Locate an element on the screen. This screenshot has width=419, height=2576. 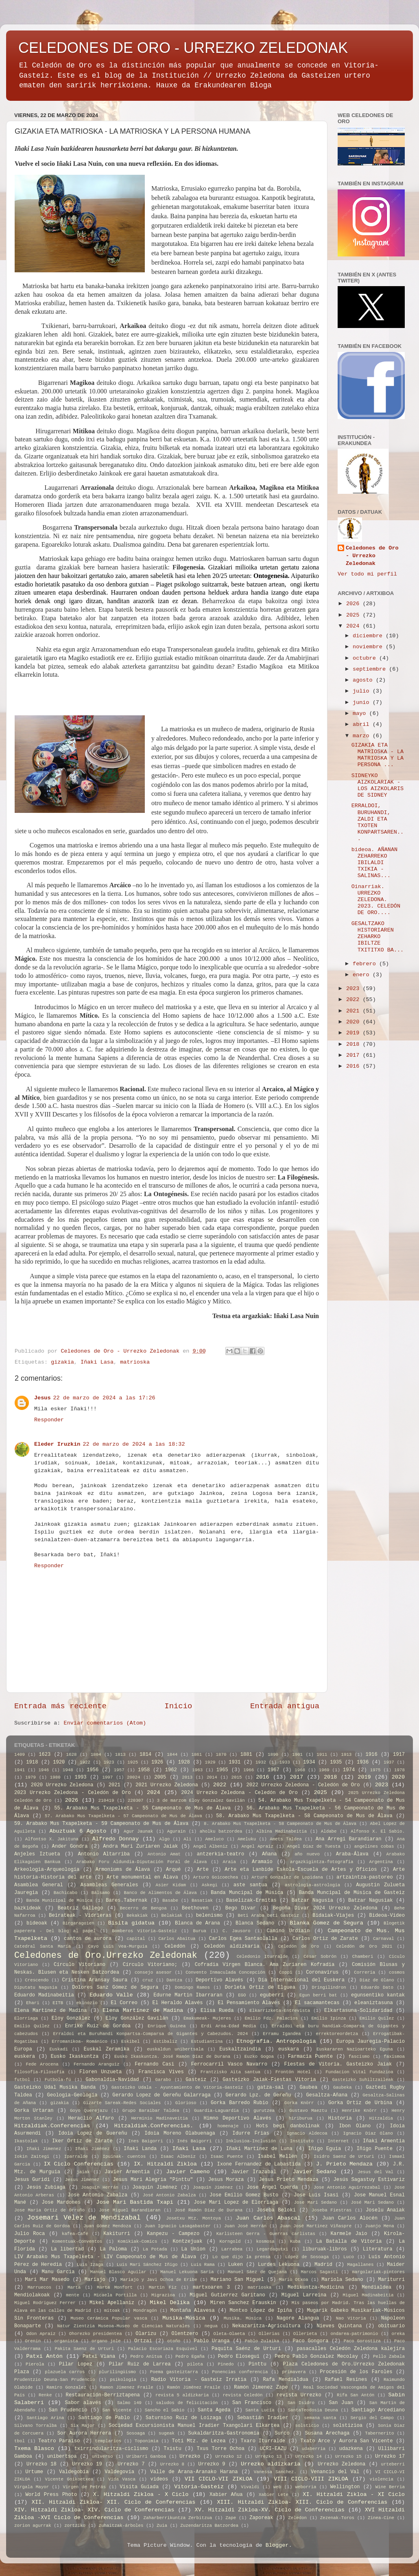
argazkigintza-fotografía is located at coordinates (322, 1861).